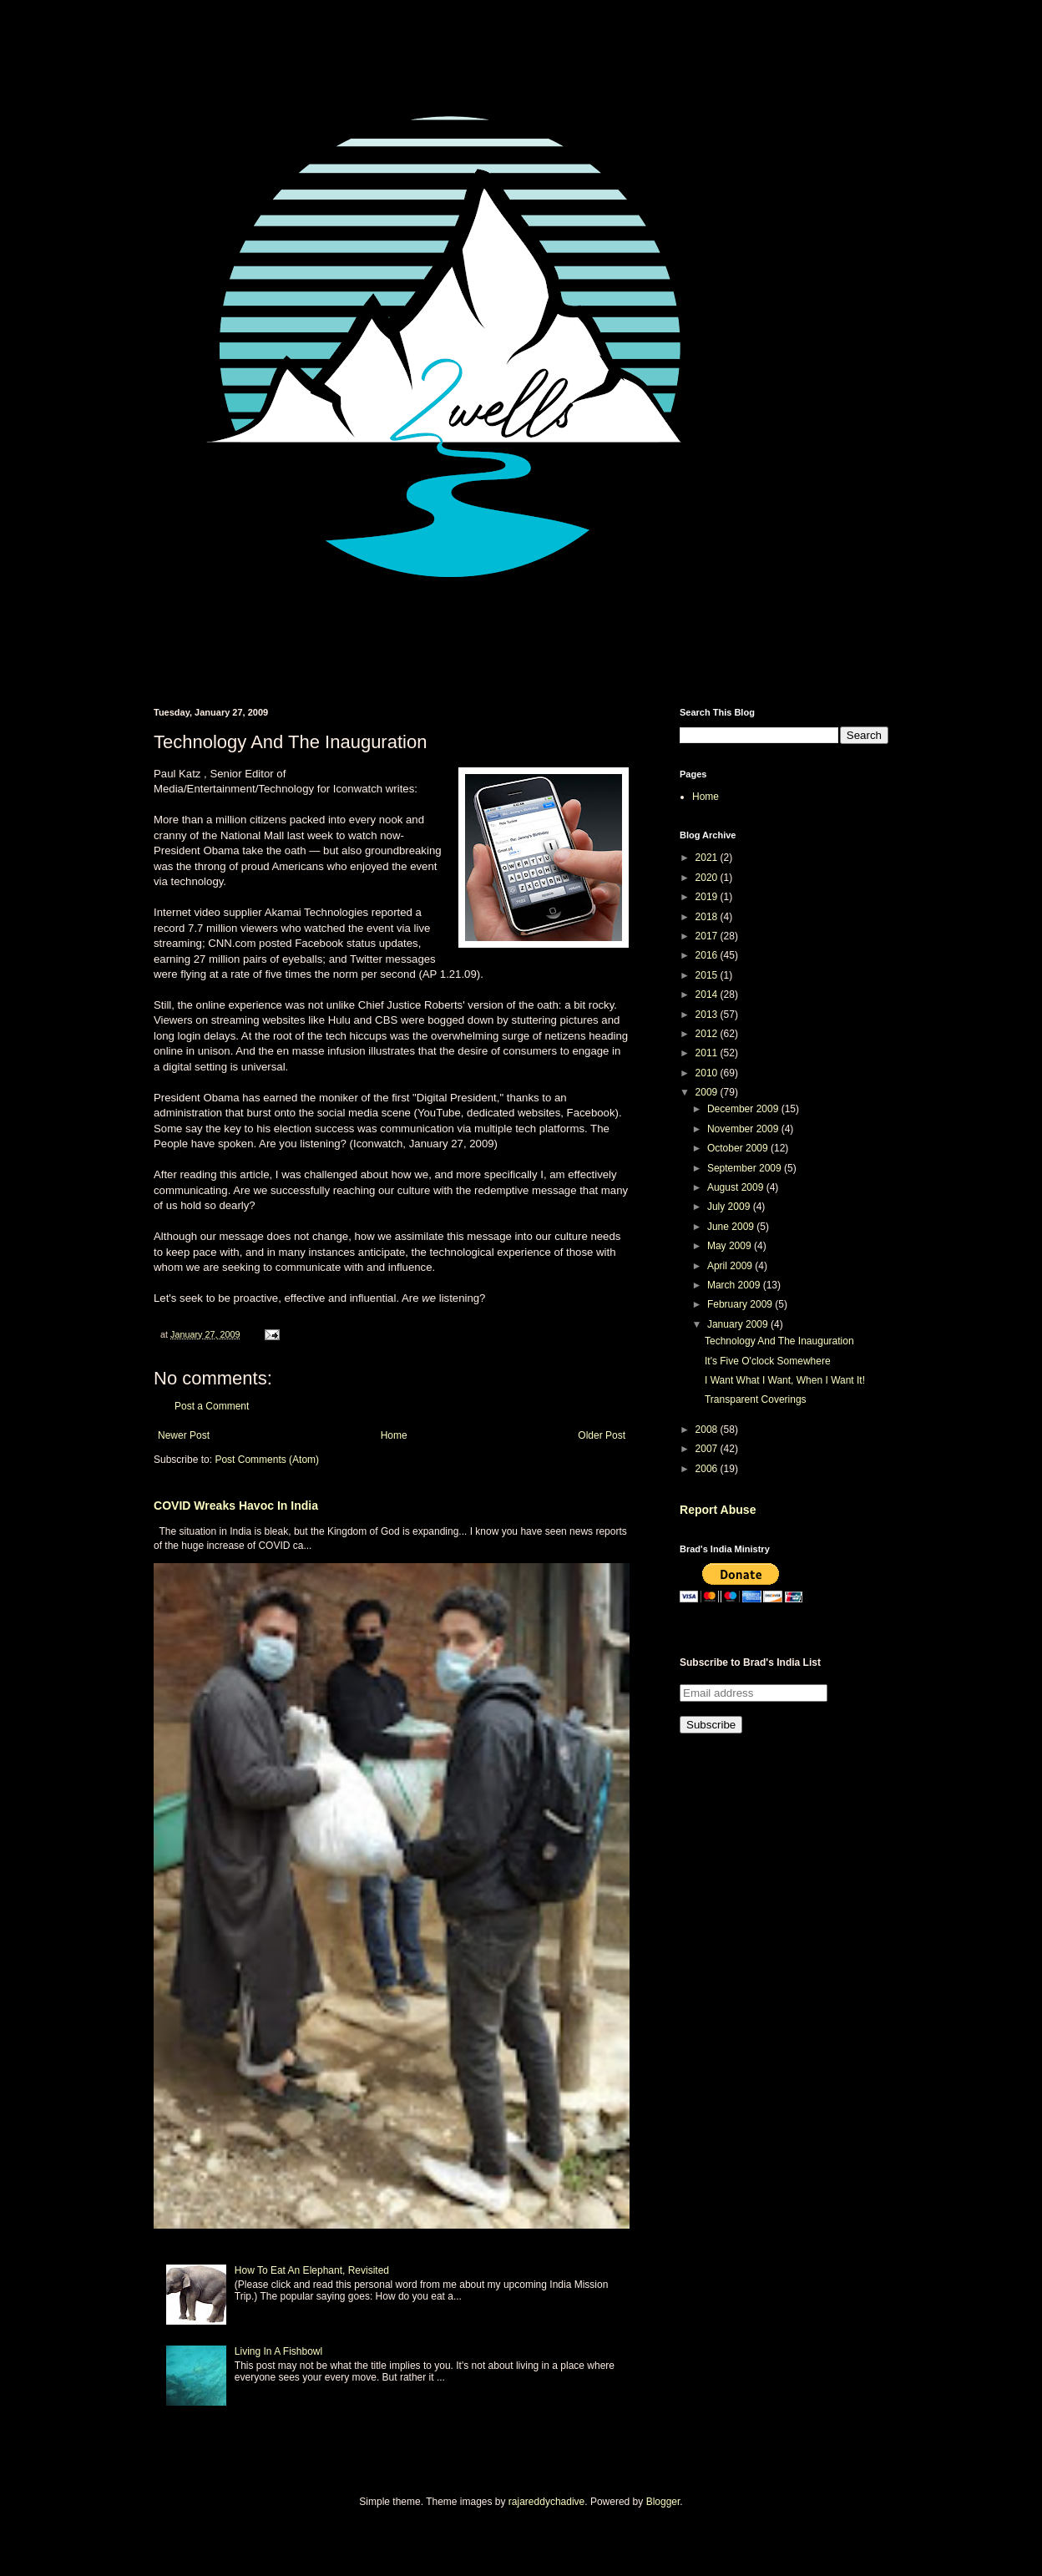  Describe the element at coordinates (739, 1148) in the screenshot. I see `October 2009` at that location.